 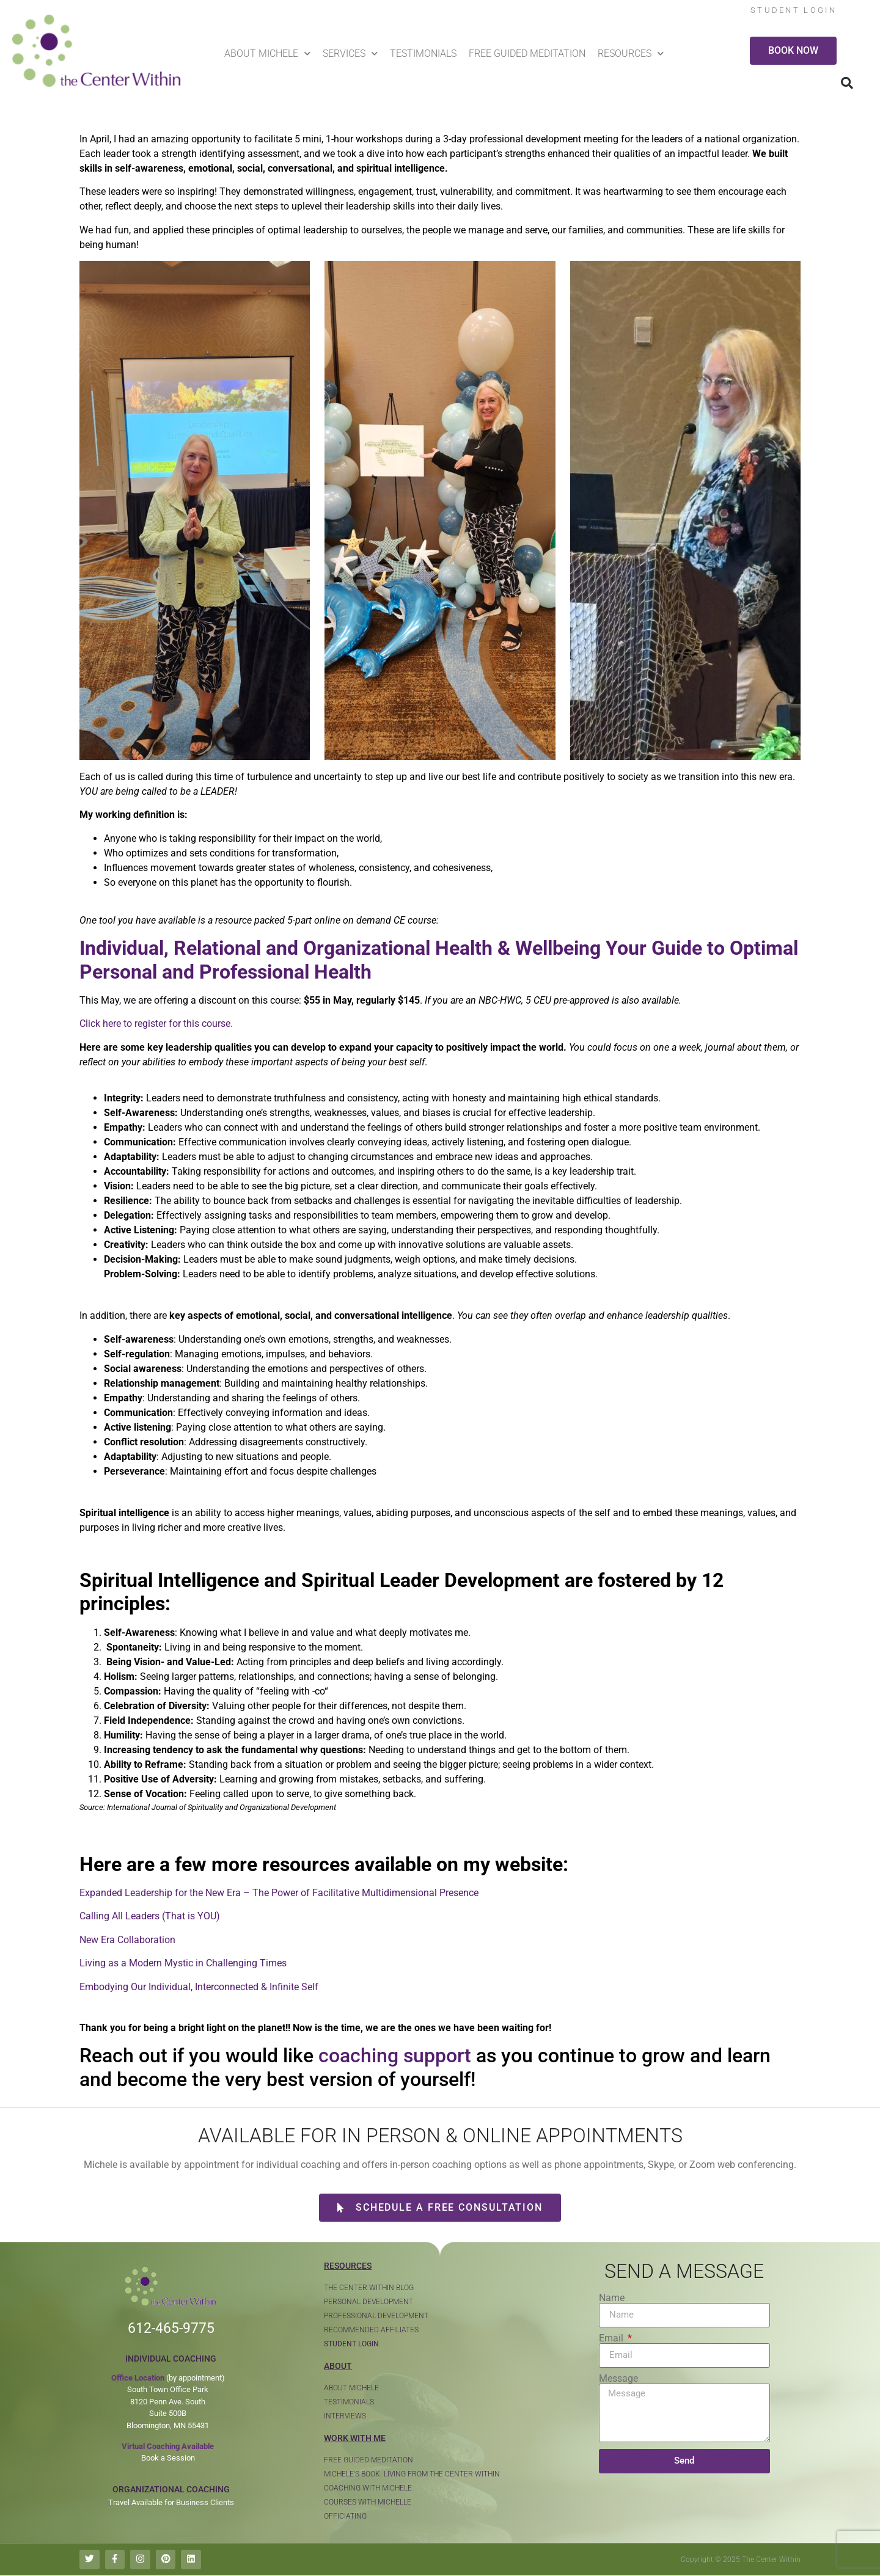 I want to click on Travel Available for Business Clients, so click(x=171, y=2502).